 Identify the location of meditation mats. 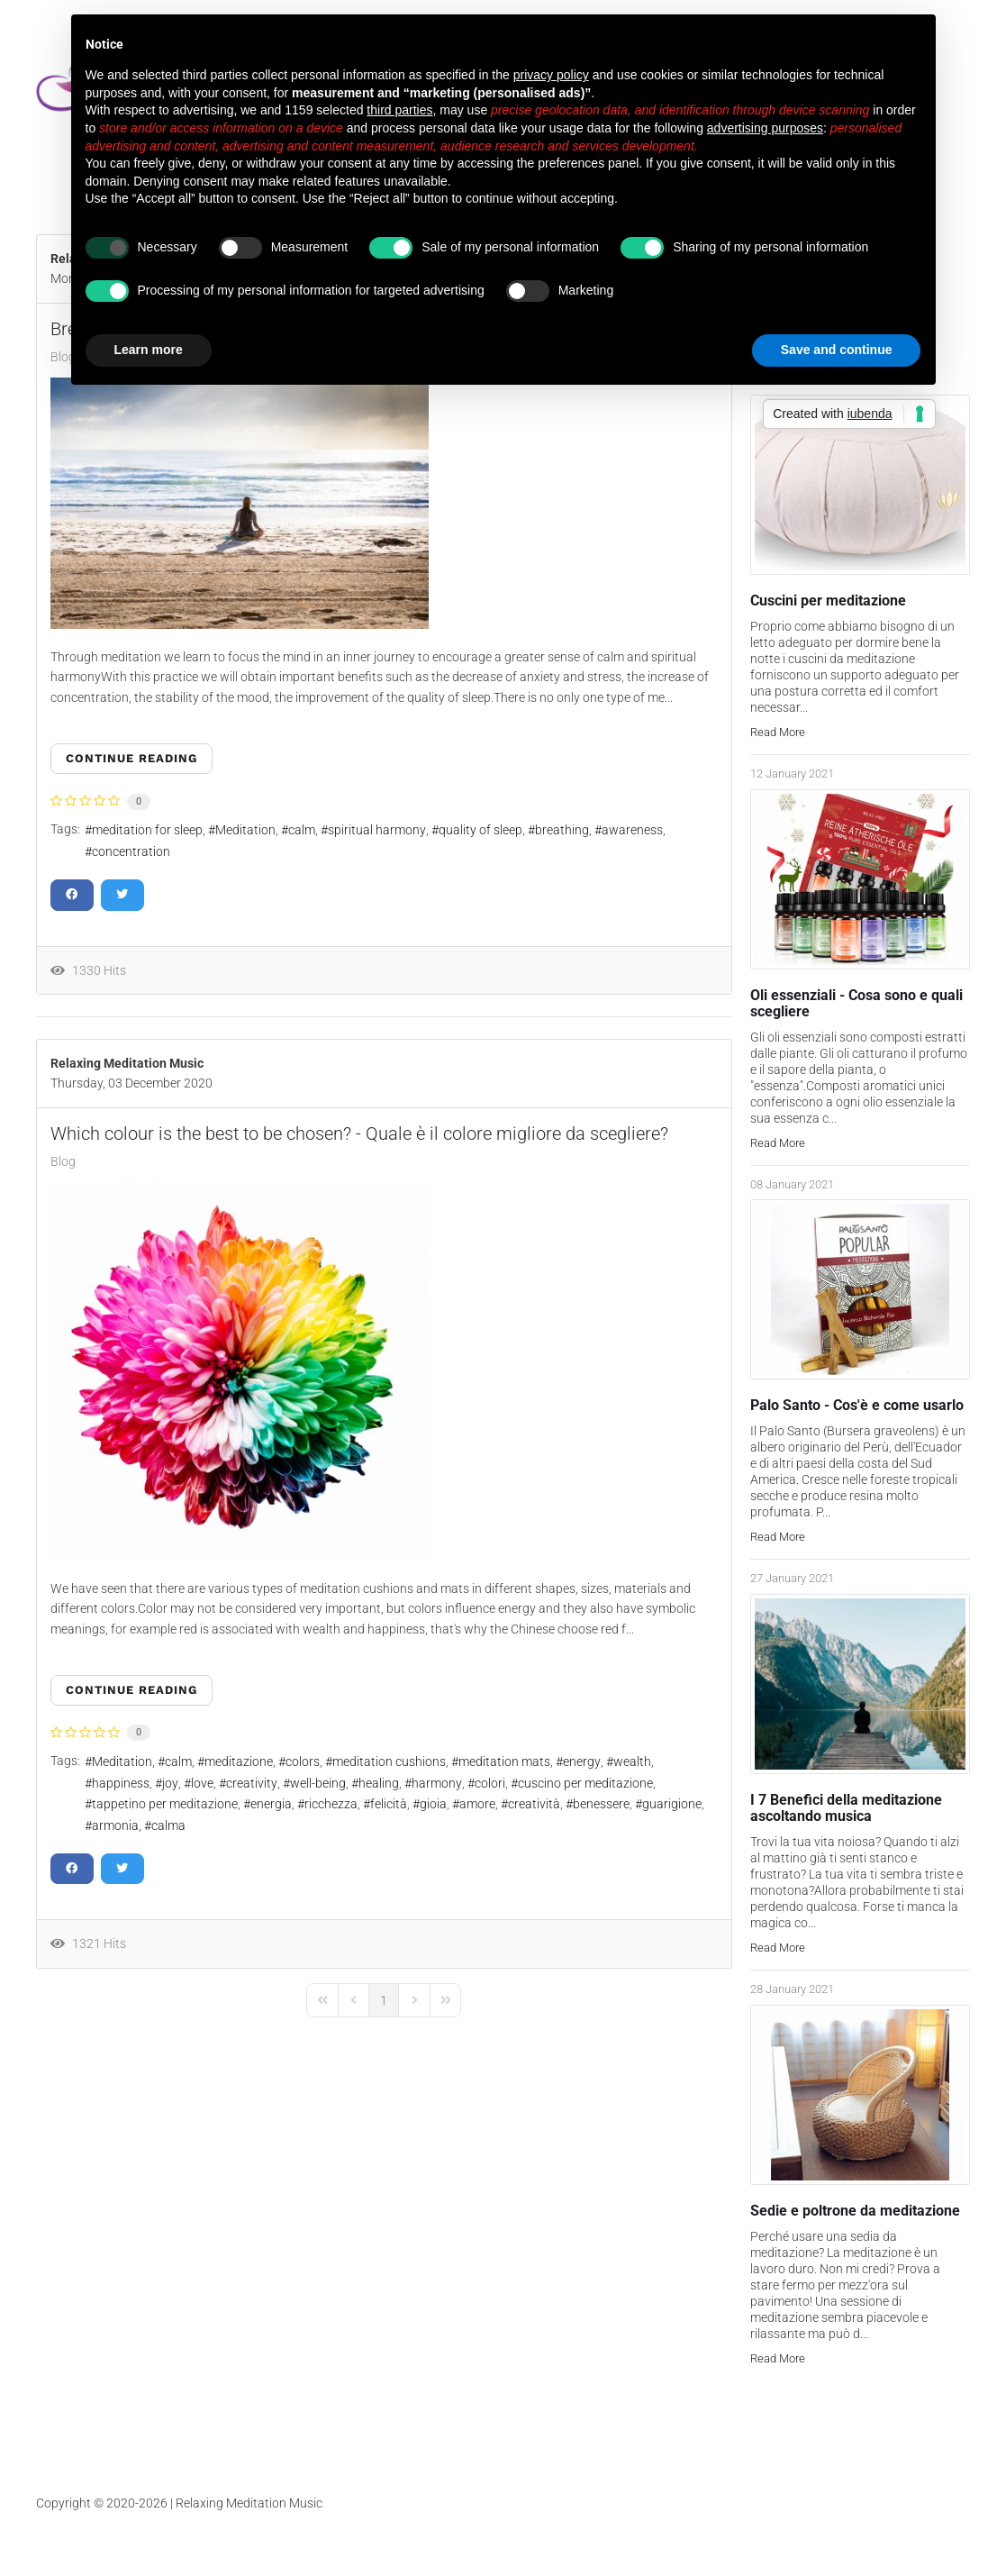
(504, 1761).